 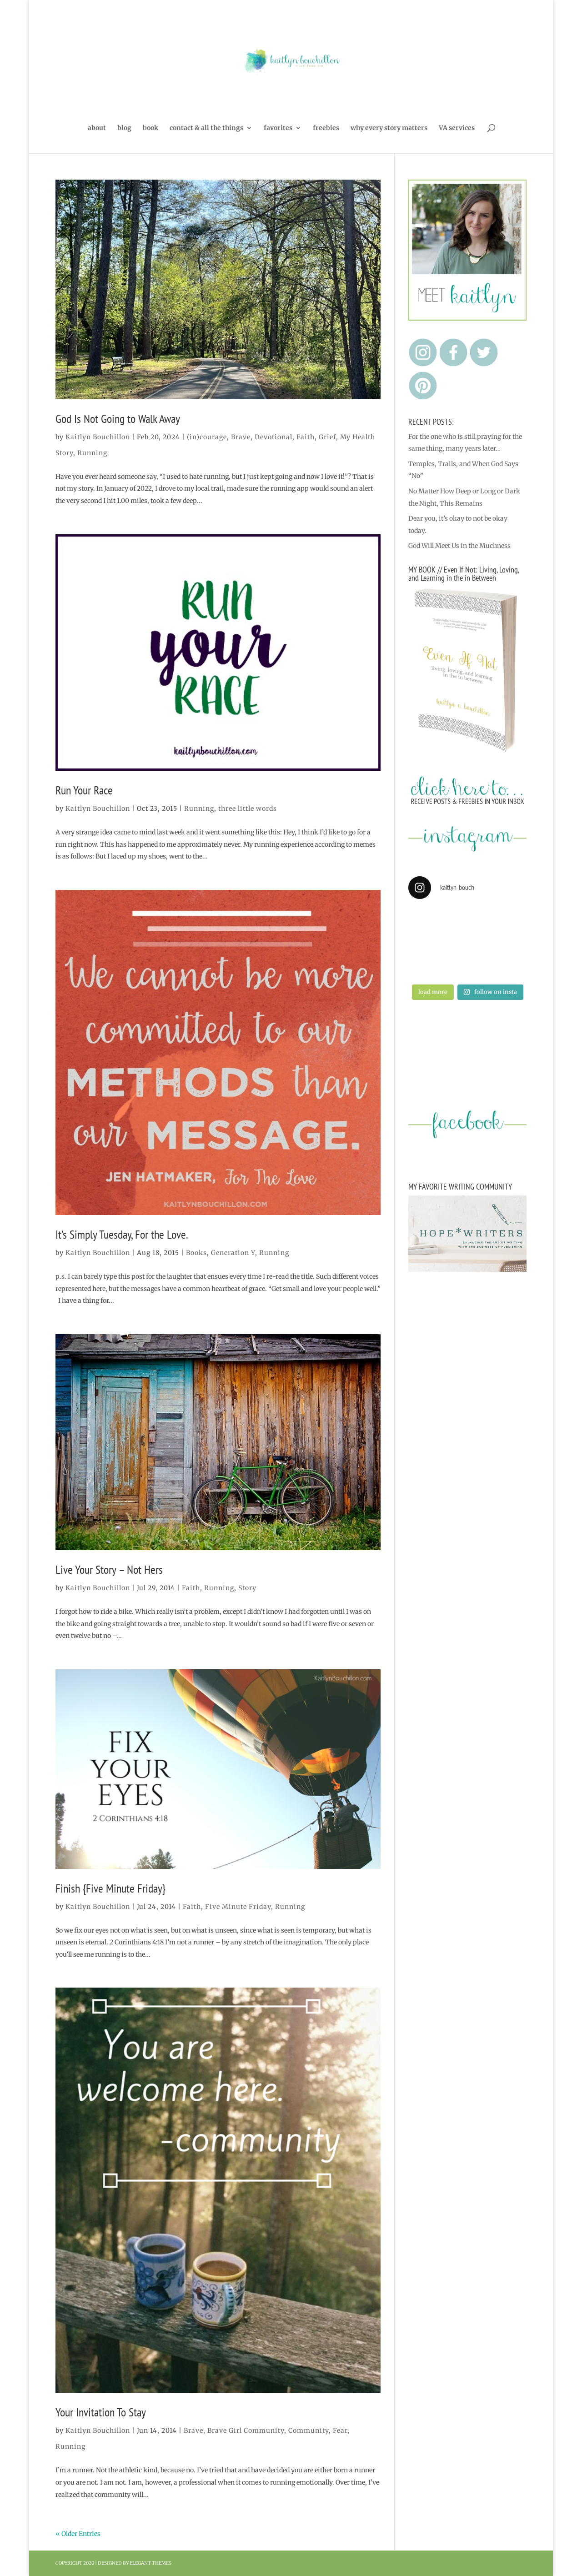 What do you see at coordinates (389, 128) in the screenshot?
I see `why every story matters` at bounding box center [389, 128].